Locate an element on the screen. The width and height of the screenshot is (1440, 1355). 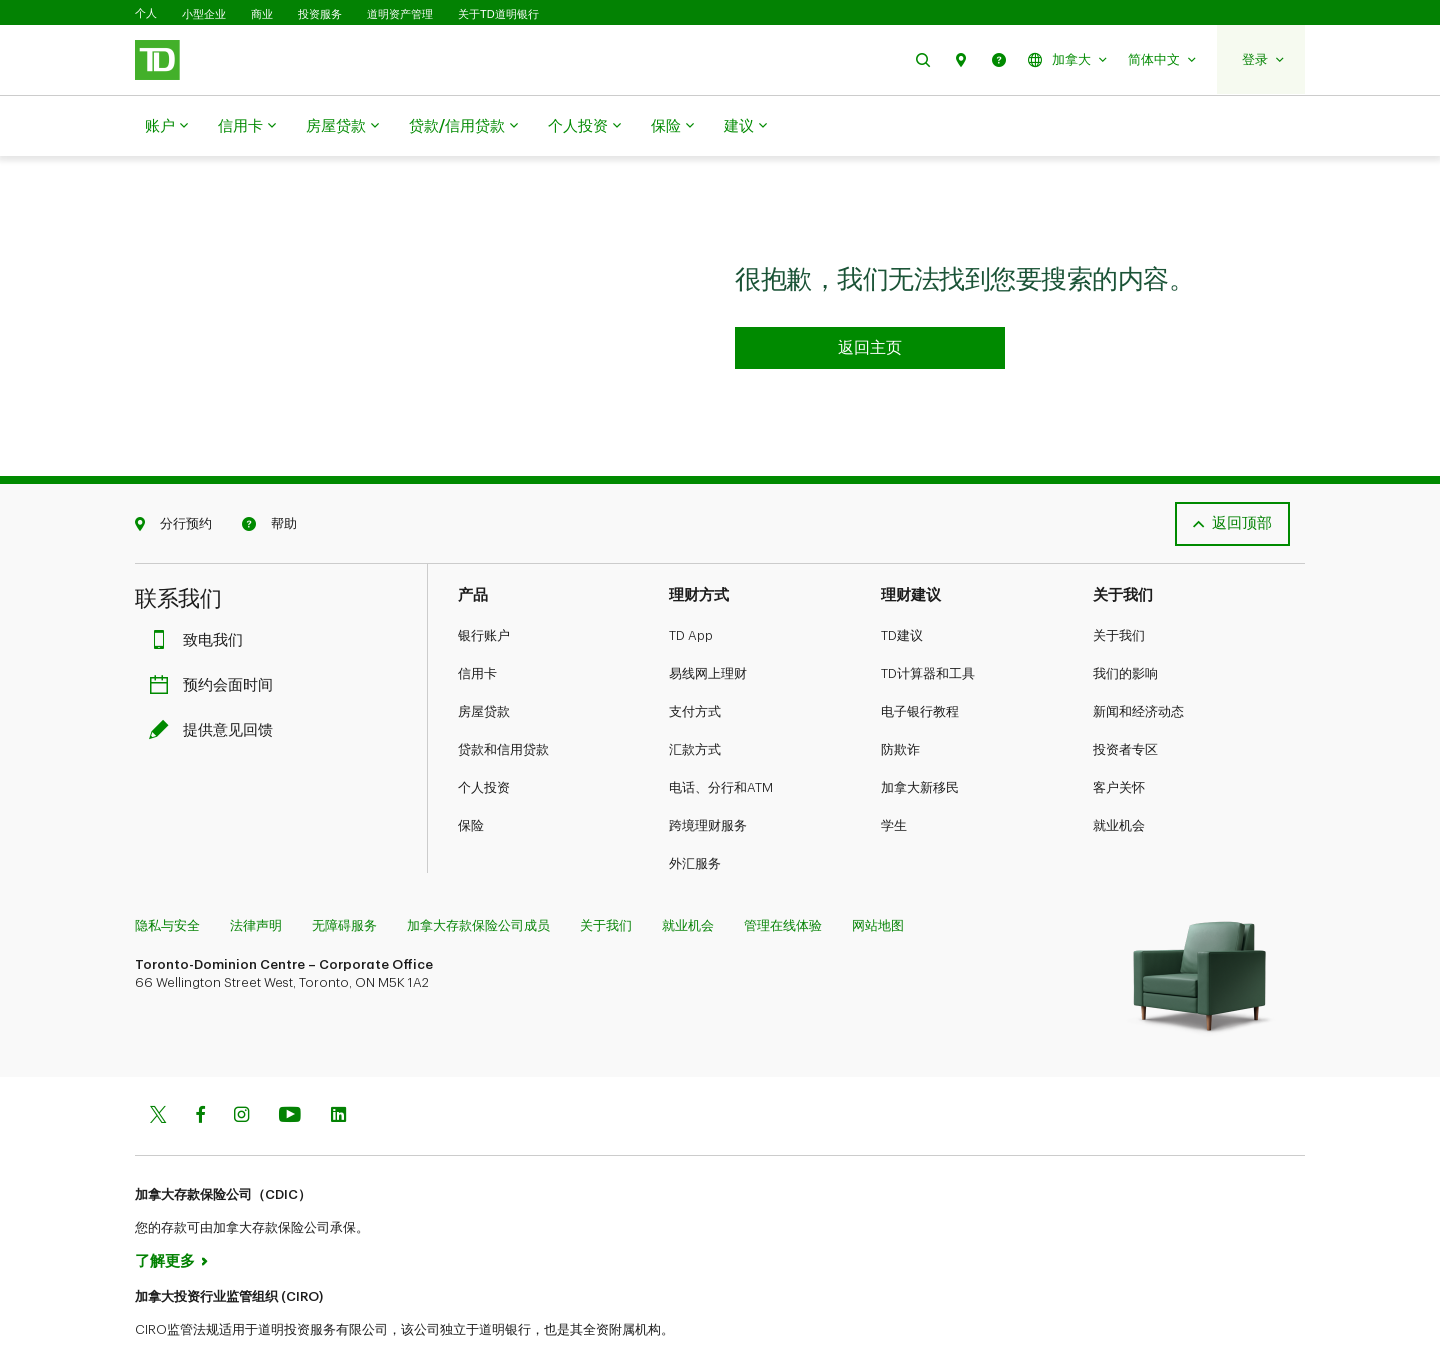
客户关怀 is located at coordinates (1119, 737).